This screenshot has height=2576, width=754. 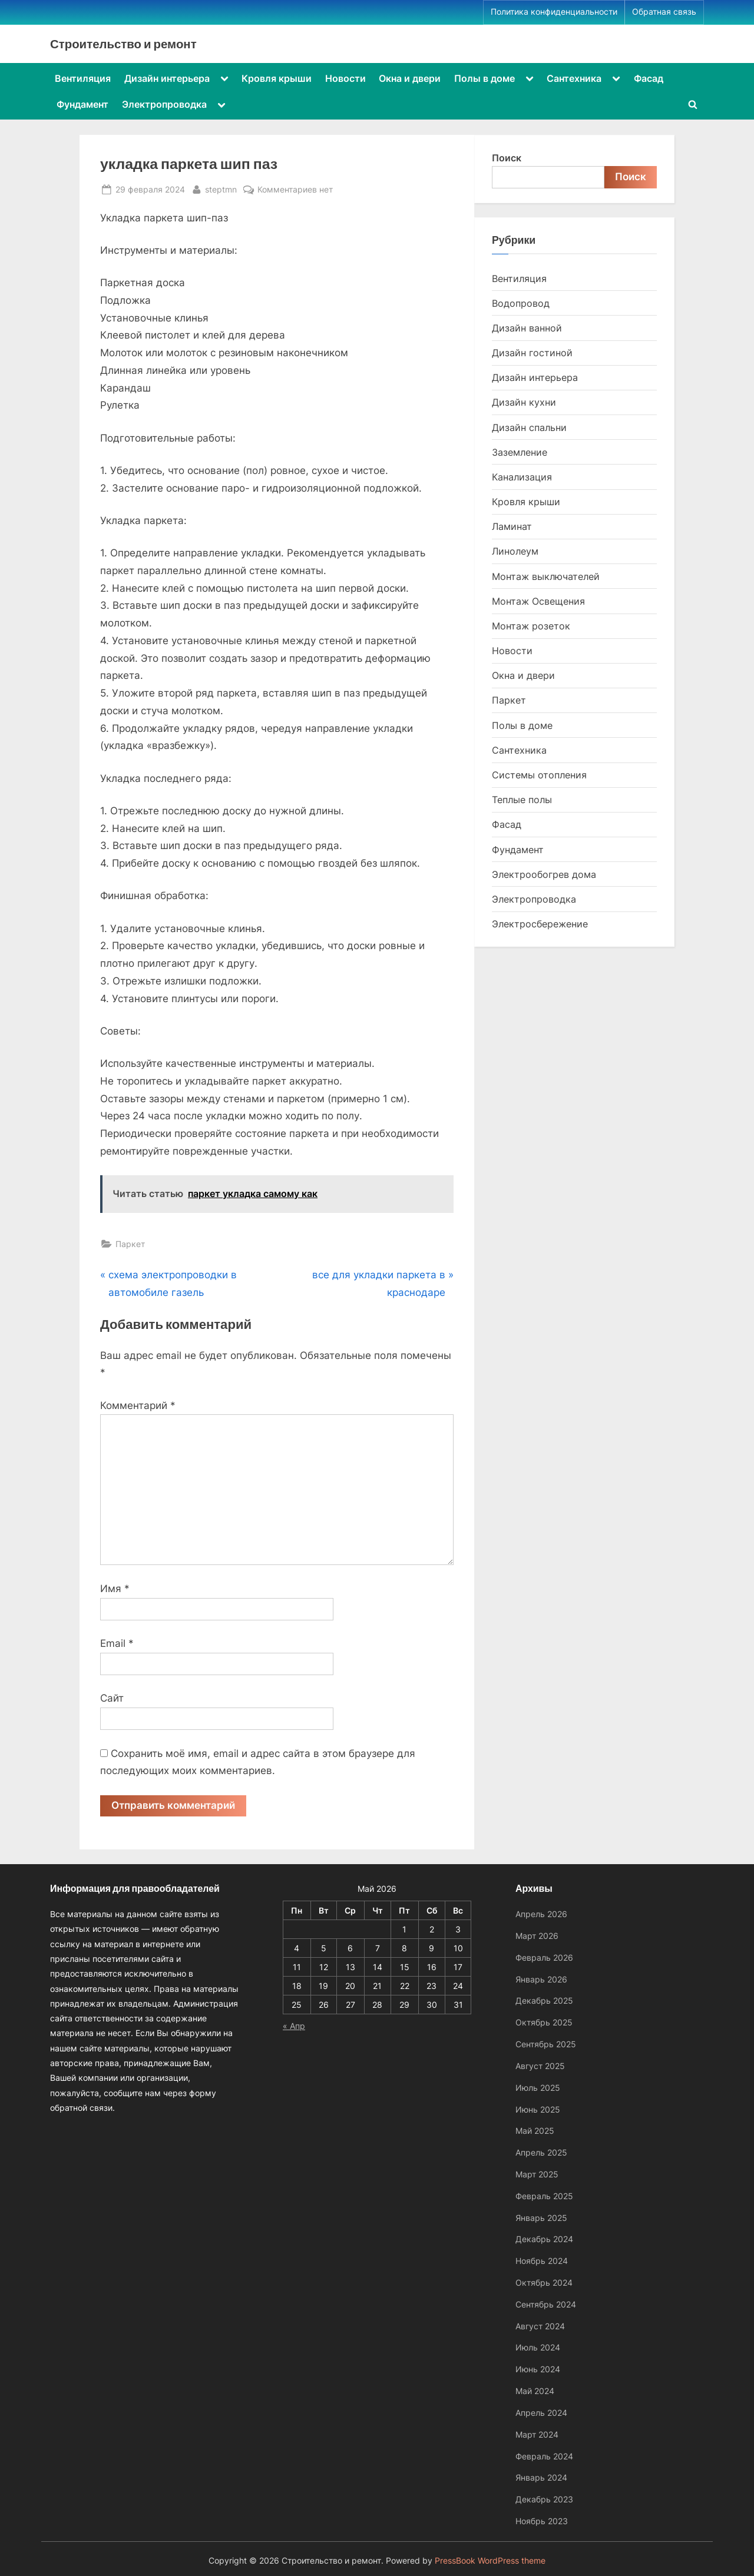 What do you see at coordinates (537, 2370) in the screenshot?
I see `Июнь 2024` at bounding box center [537, 2370].